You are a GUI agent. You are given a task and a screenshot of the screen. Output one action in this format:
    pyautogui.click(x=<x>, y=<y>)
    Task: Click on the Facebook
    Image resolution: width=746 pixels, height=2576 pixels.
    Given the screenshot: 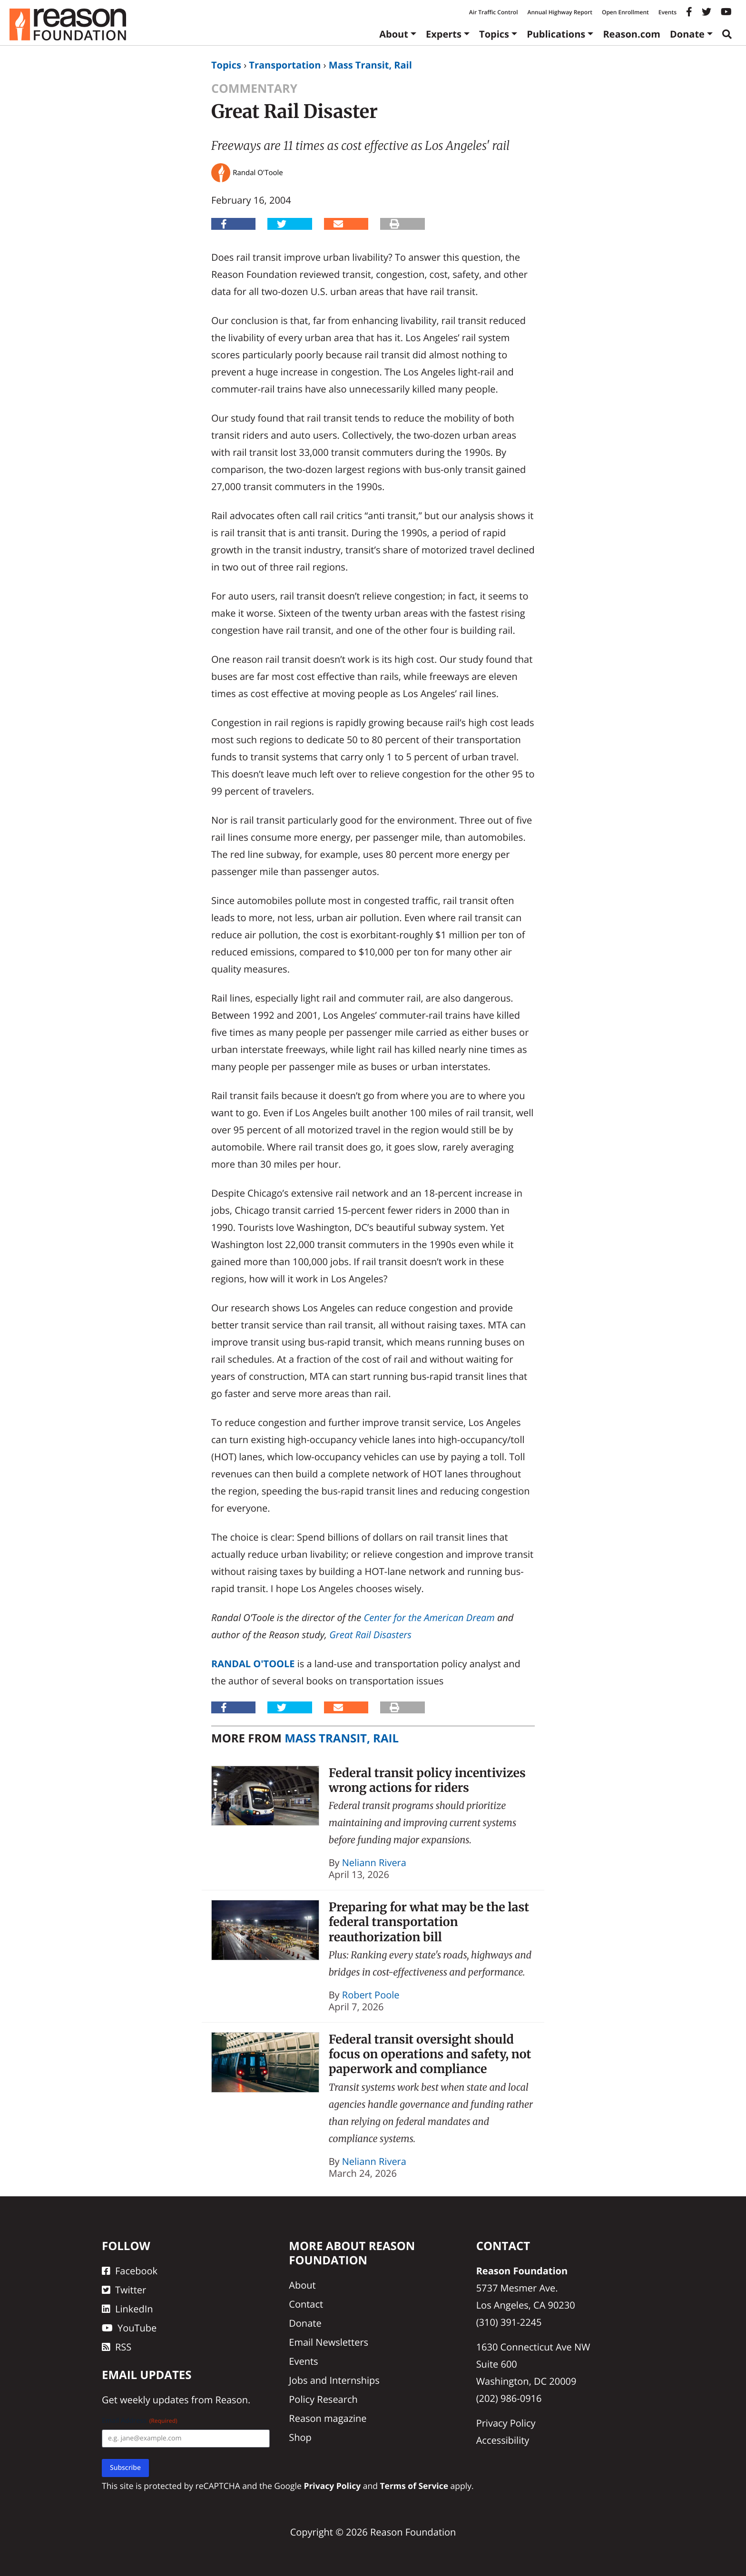 What is the action you would take?
    pyautogui.click(x=129, y=2270)
    